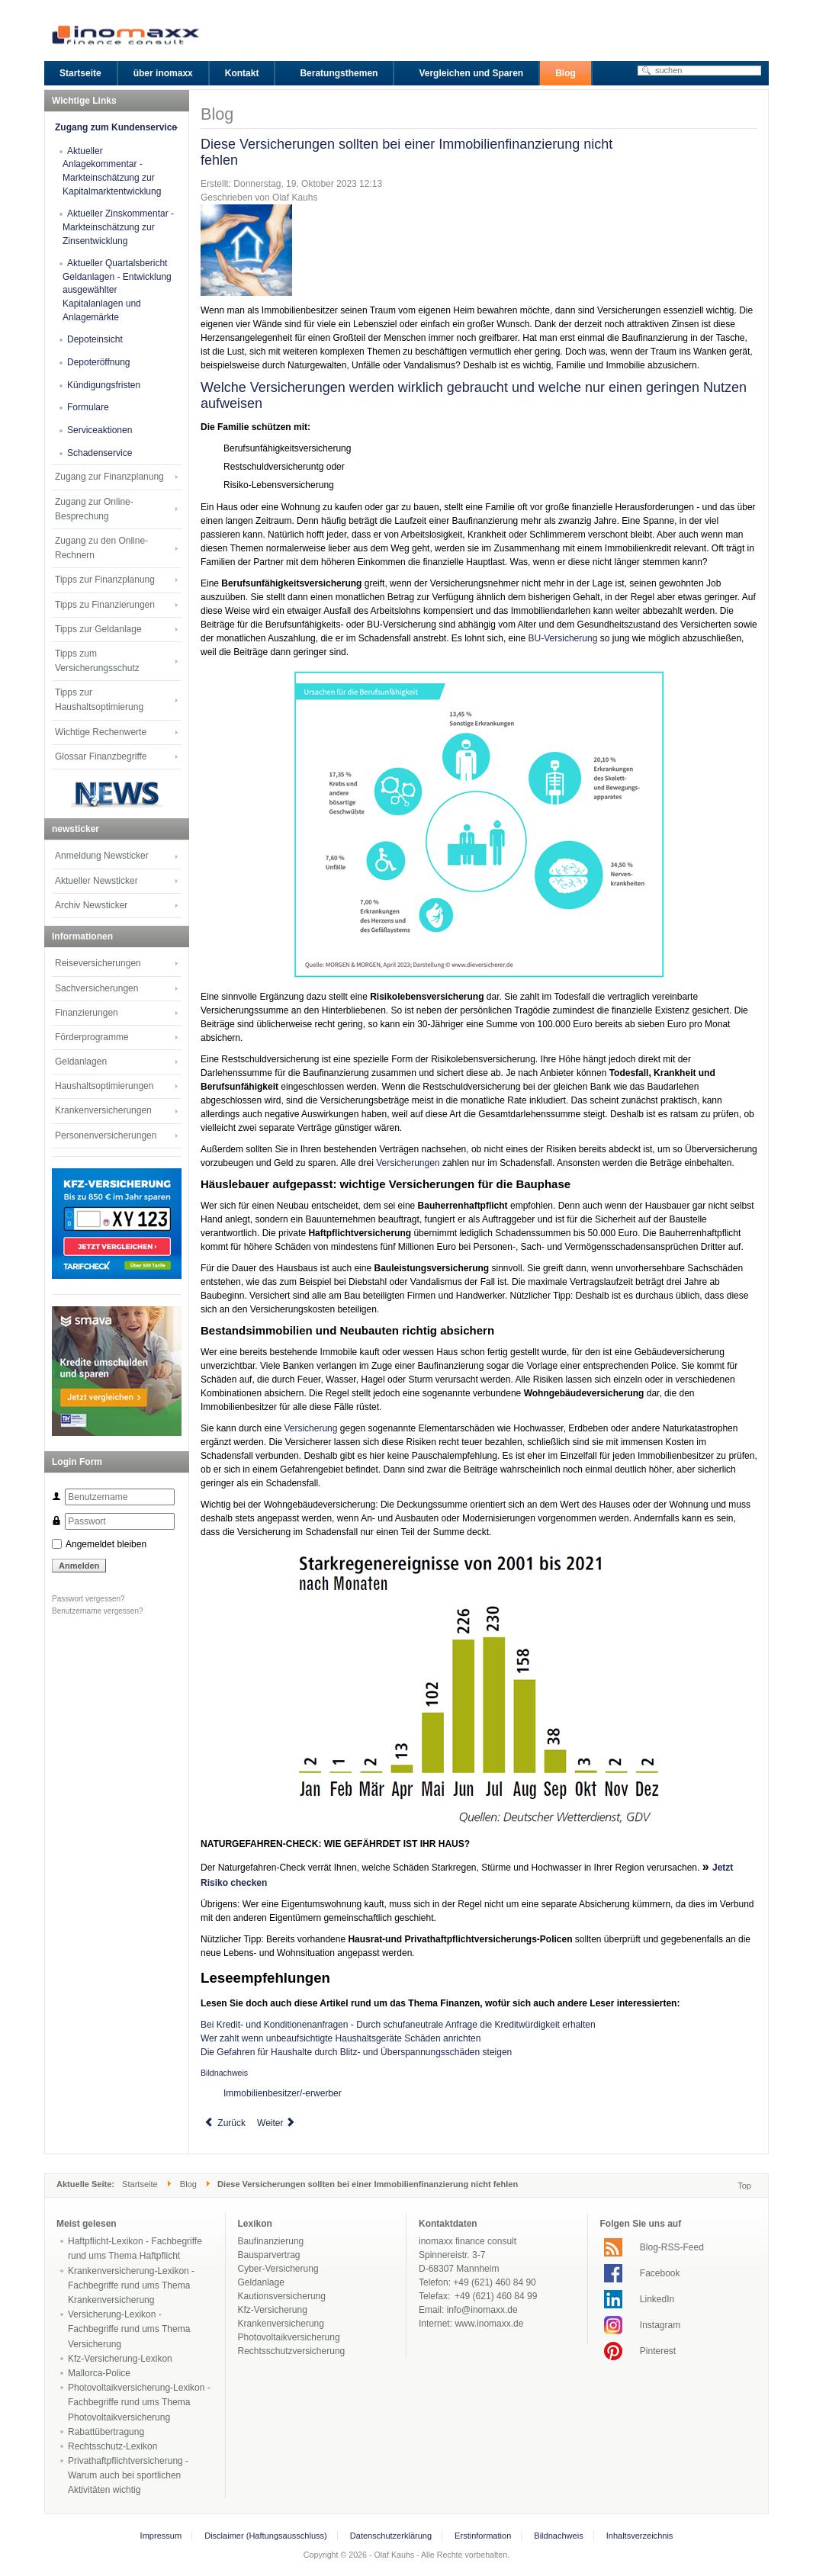 The height and width of the screenshot is (2576, 813). Describe the element at coordinates (88, 1599) in the screenshot. I see `Passwort vergessen?` at that location.